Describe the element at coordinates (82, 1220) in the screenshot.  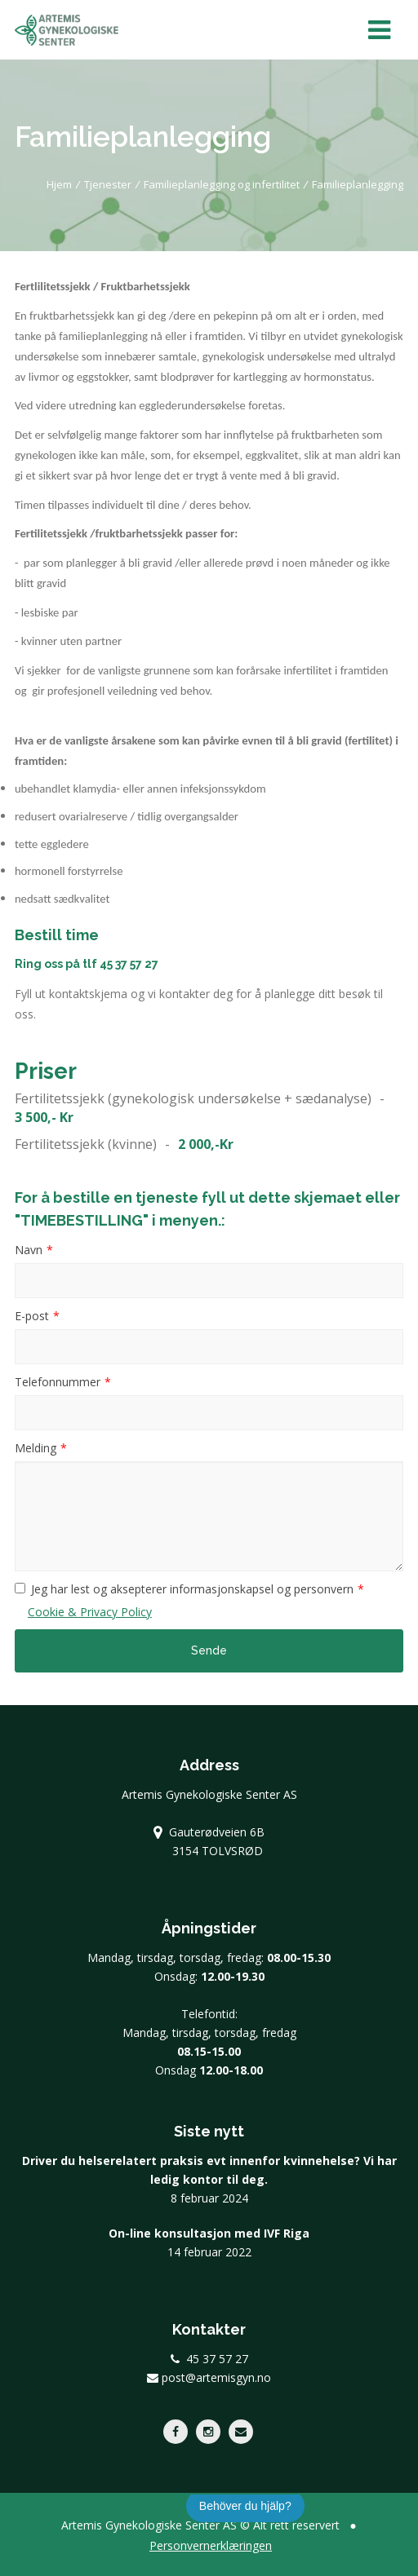
I see `"TIMEBESTILLING"` at that location.